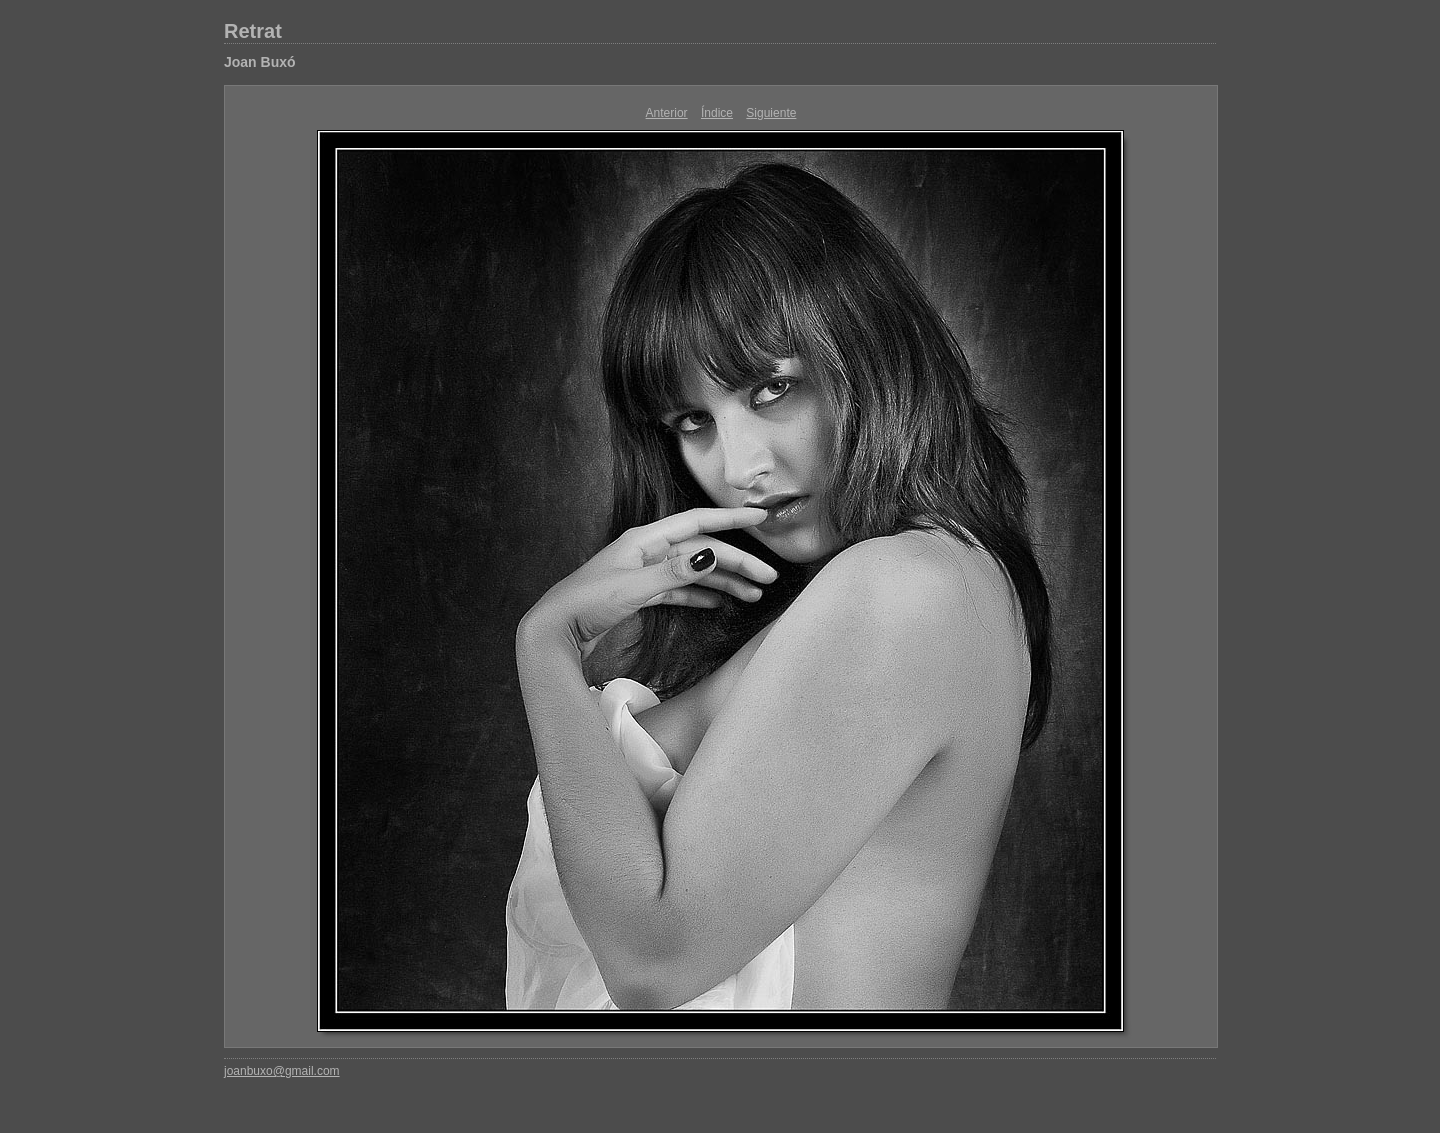  What do you see at coordinates (771, 113) in the screenshot?
I see `Siguiente` at bounding box center [771, 113].